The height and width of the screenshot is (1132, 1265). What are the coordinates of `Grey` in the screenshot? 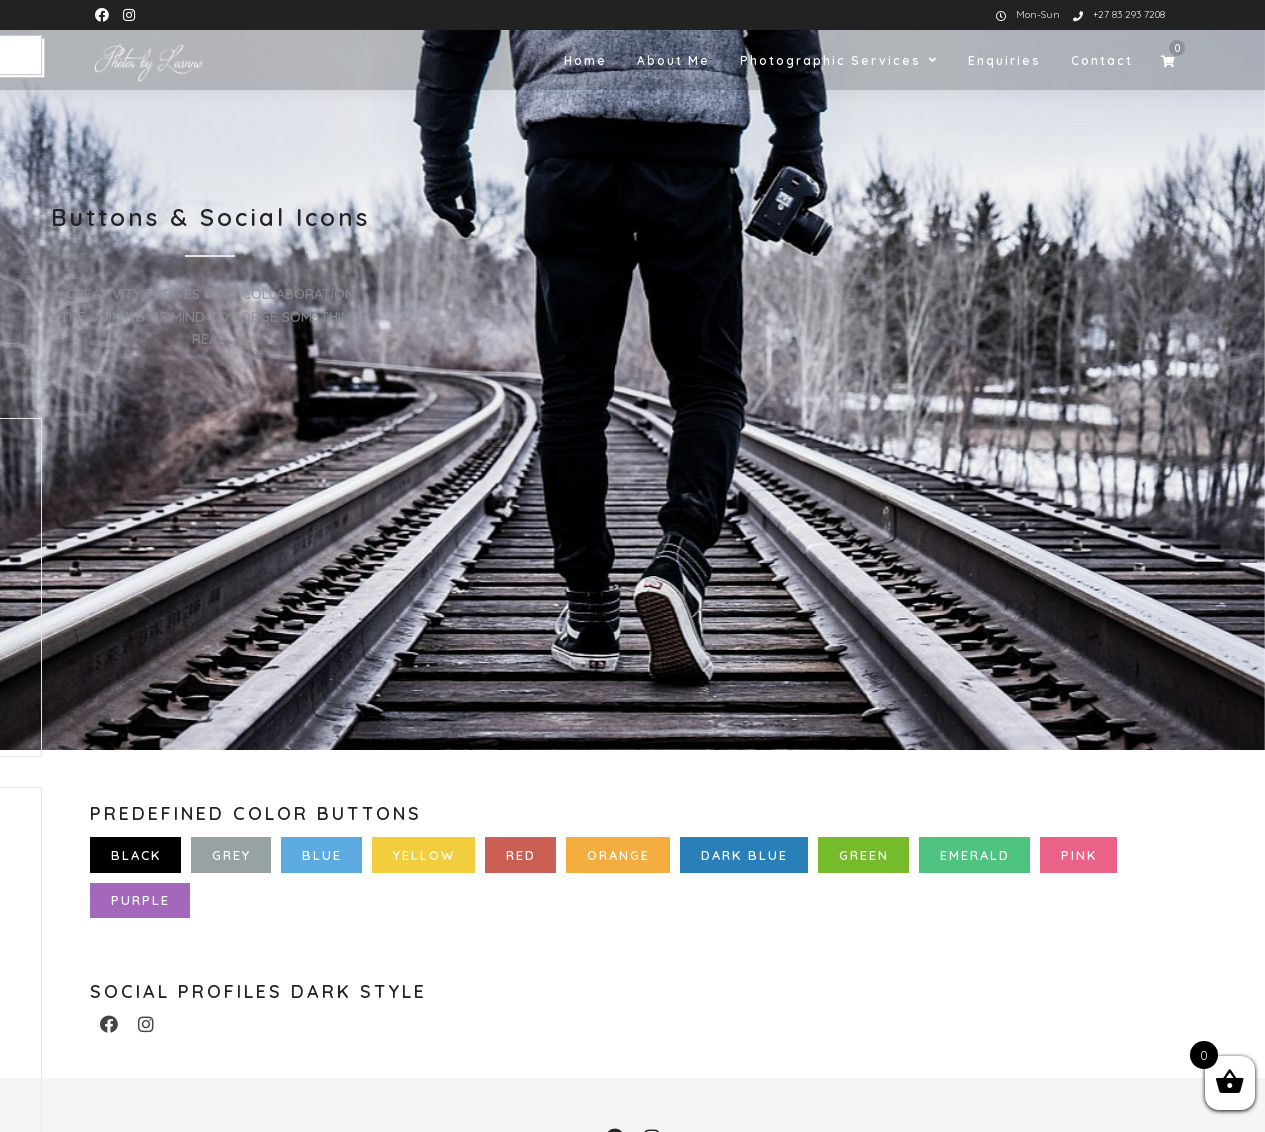 It's located at (231, 855).